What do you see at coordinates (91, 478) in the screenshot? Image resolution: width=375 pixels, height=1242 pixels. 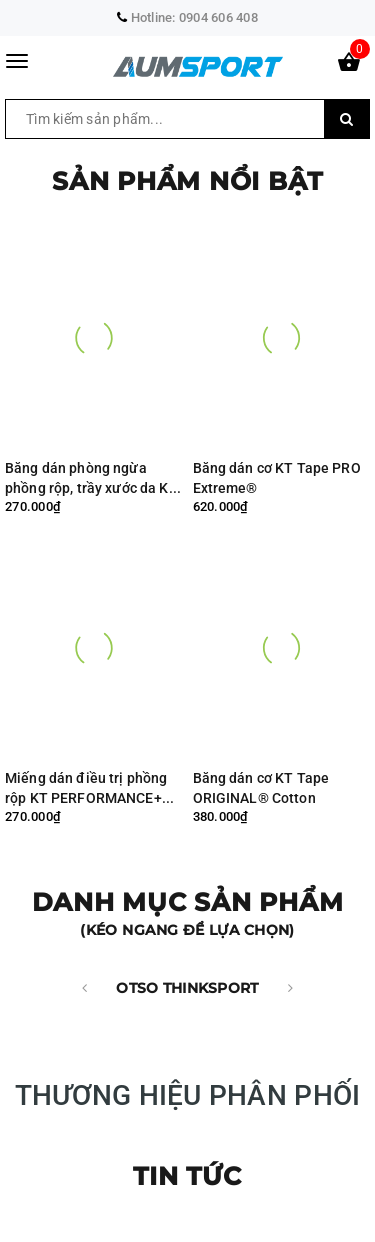 I see `Băng dán phòng ngừa phồng rộp, trầy xước da KT Performance+® ( cuộn 30 miếng dán )` at bounding box center [91, 478].